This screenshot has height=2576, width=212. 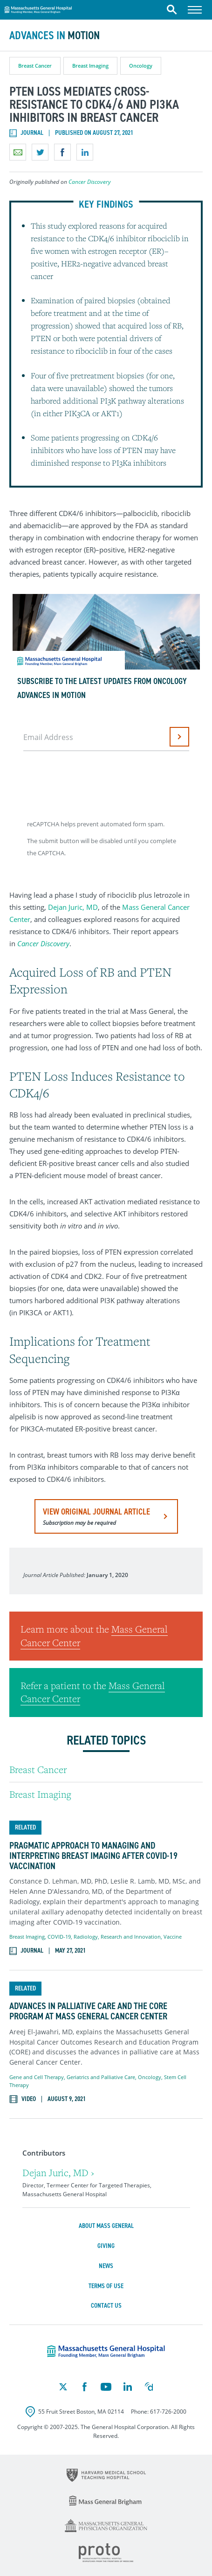 What do you see at coordinates (106, 2245) in the screenshot?
I see `Giving` at bounding box center [106, 2245].